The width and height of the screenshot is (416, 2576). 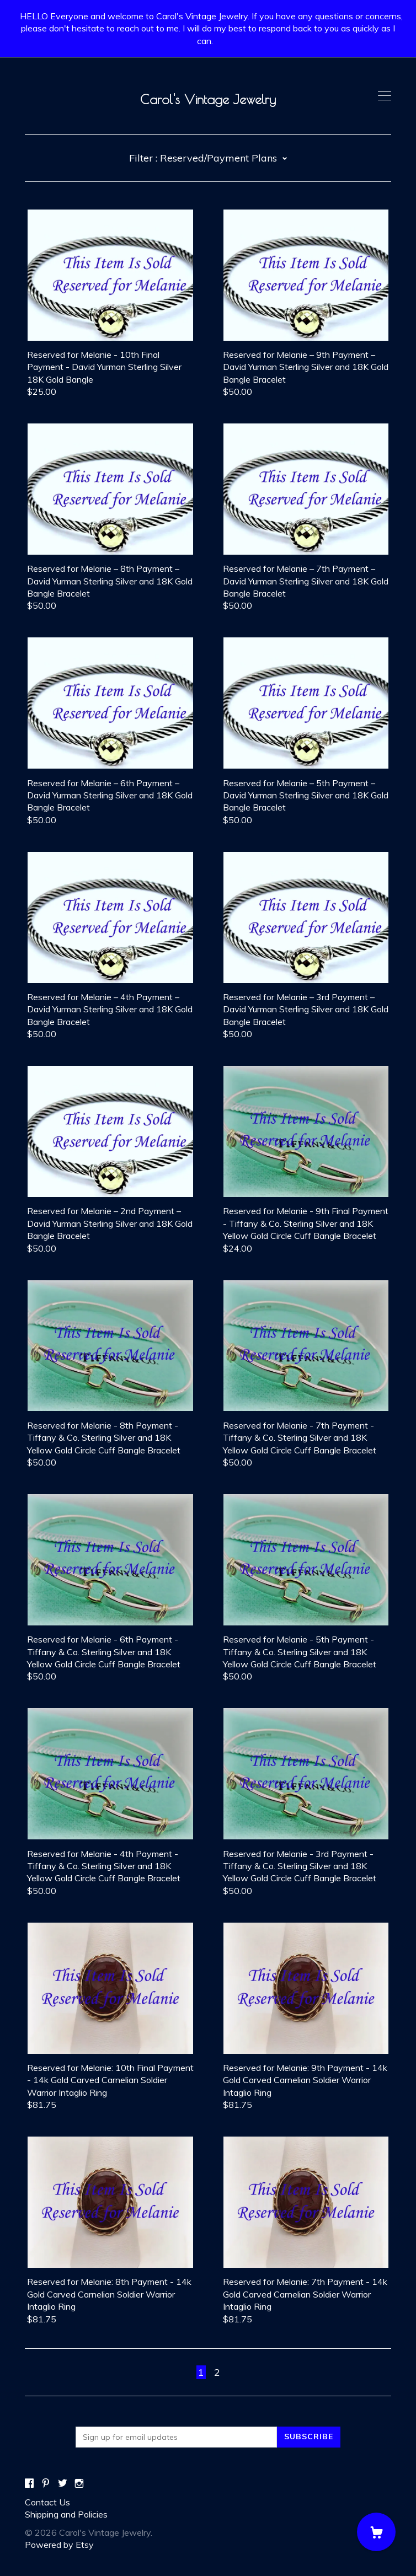 I want to click on [Cart], so click(x=376, y=2532).